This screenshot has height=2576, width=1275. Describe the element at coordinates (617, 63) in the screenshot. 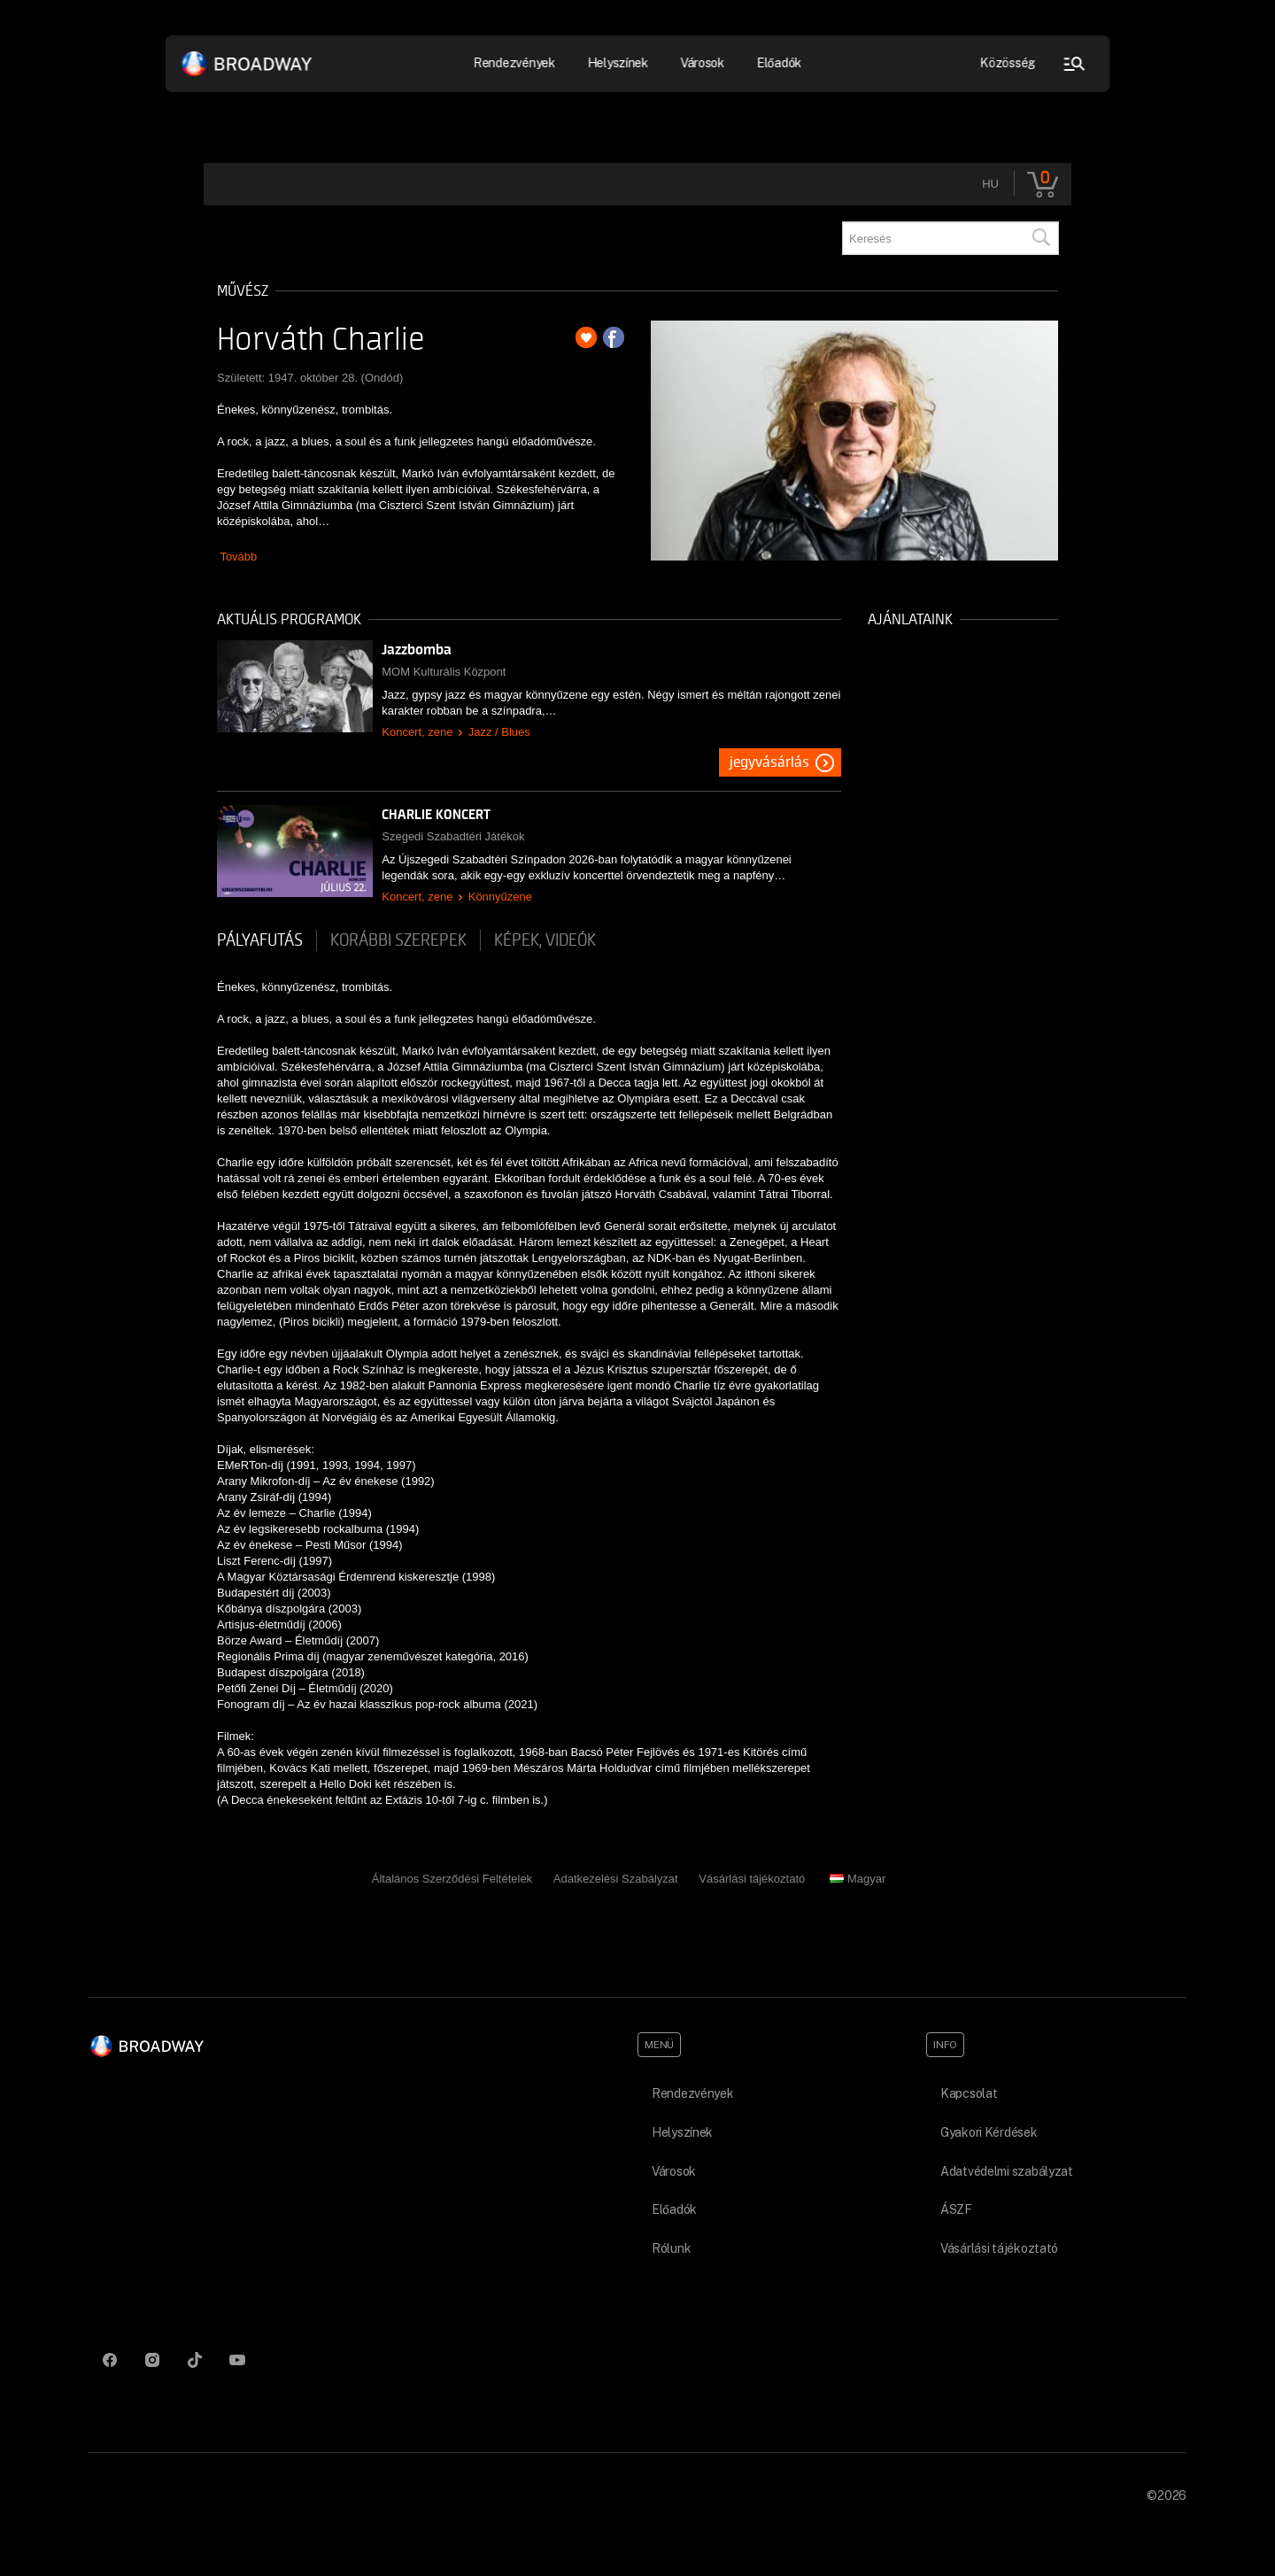

I see `Helyszínek` at that location.